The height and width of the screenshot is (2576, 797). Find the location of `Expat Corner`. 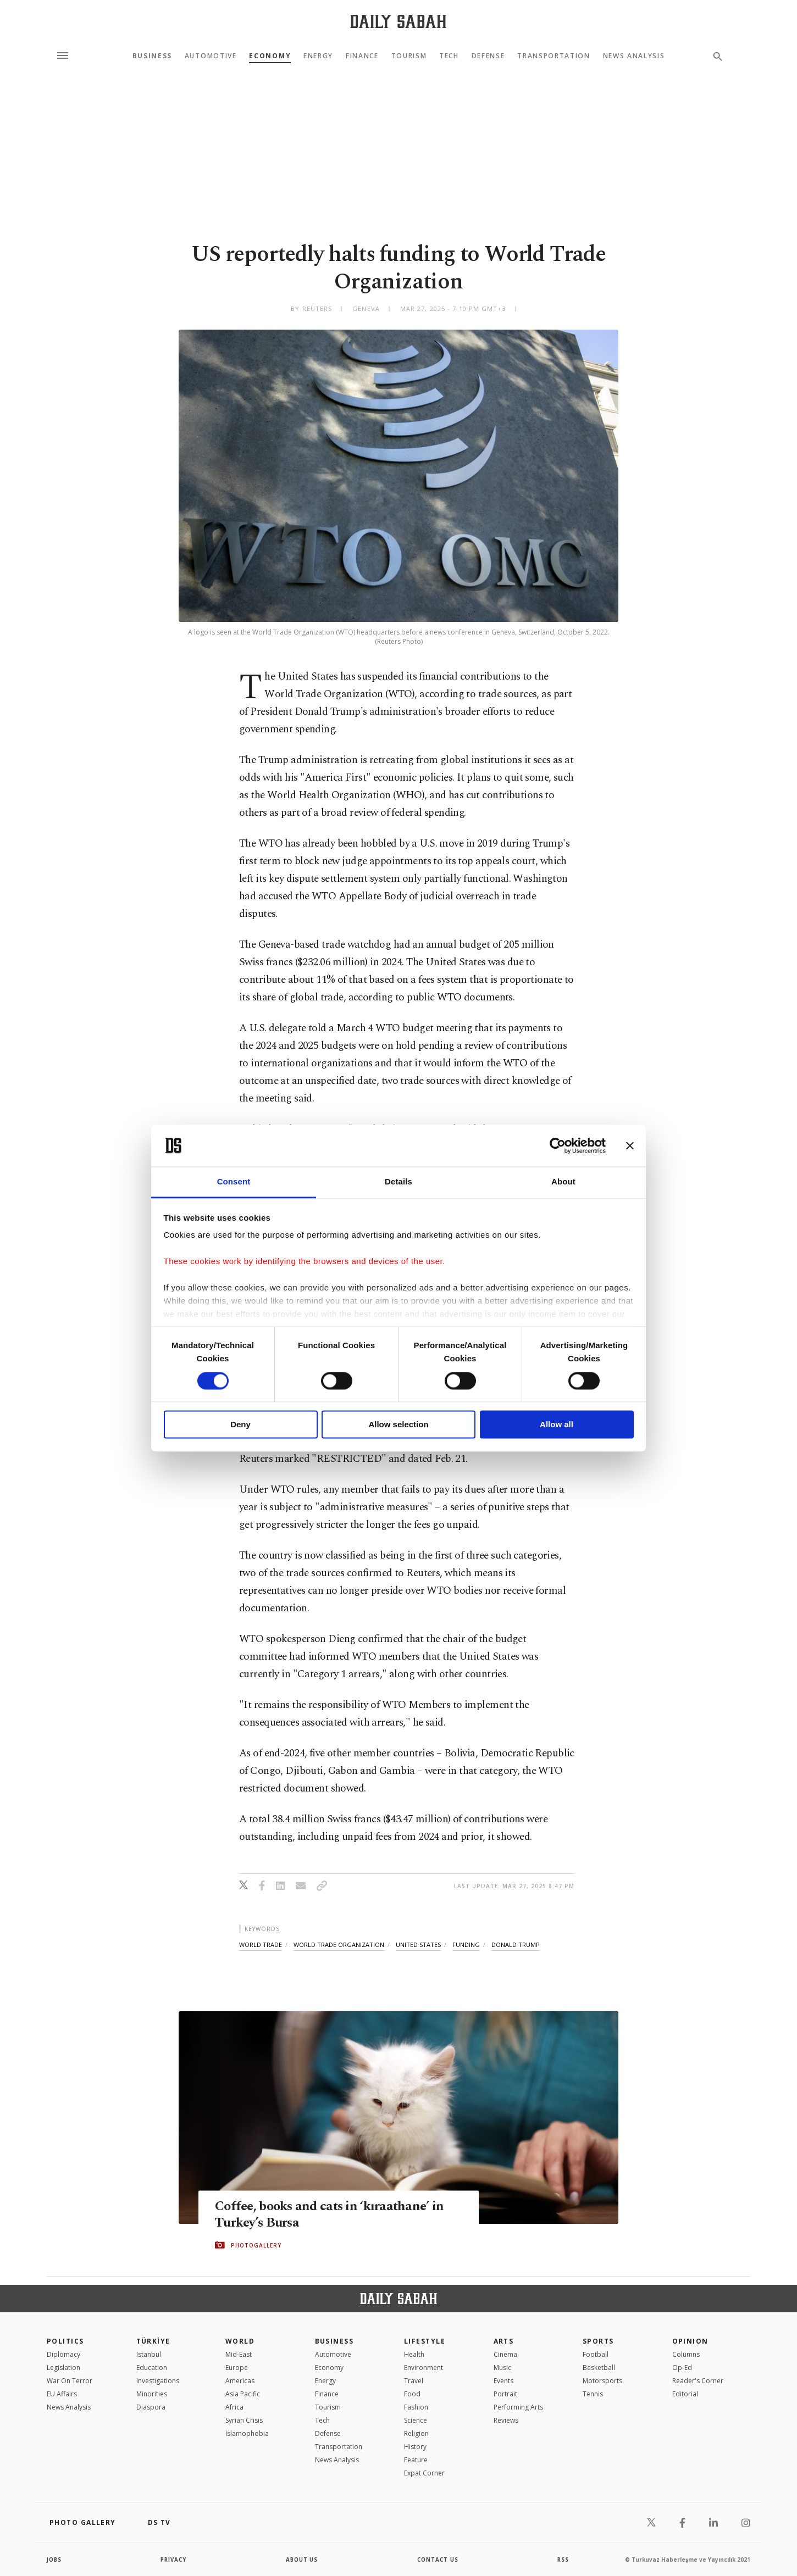

Expat Corner is located at coordinates (424, 2473).